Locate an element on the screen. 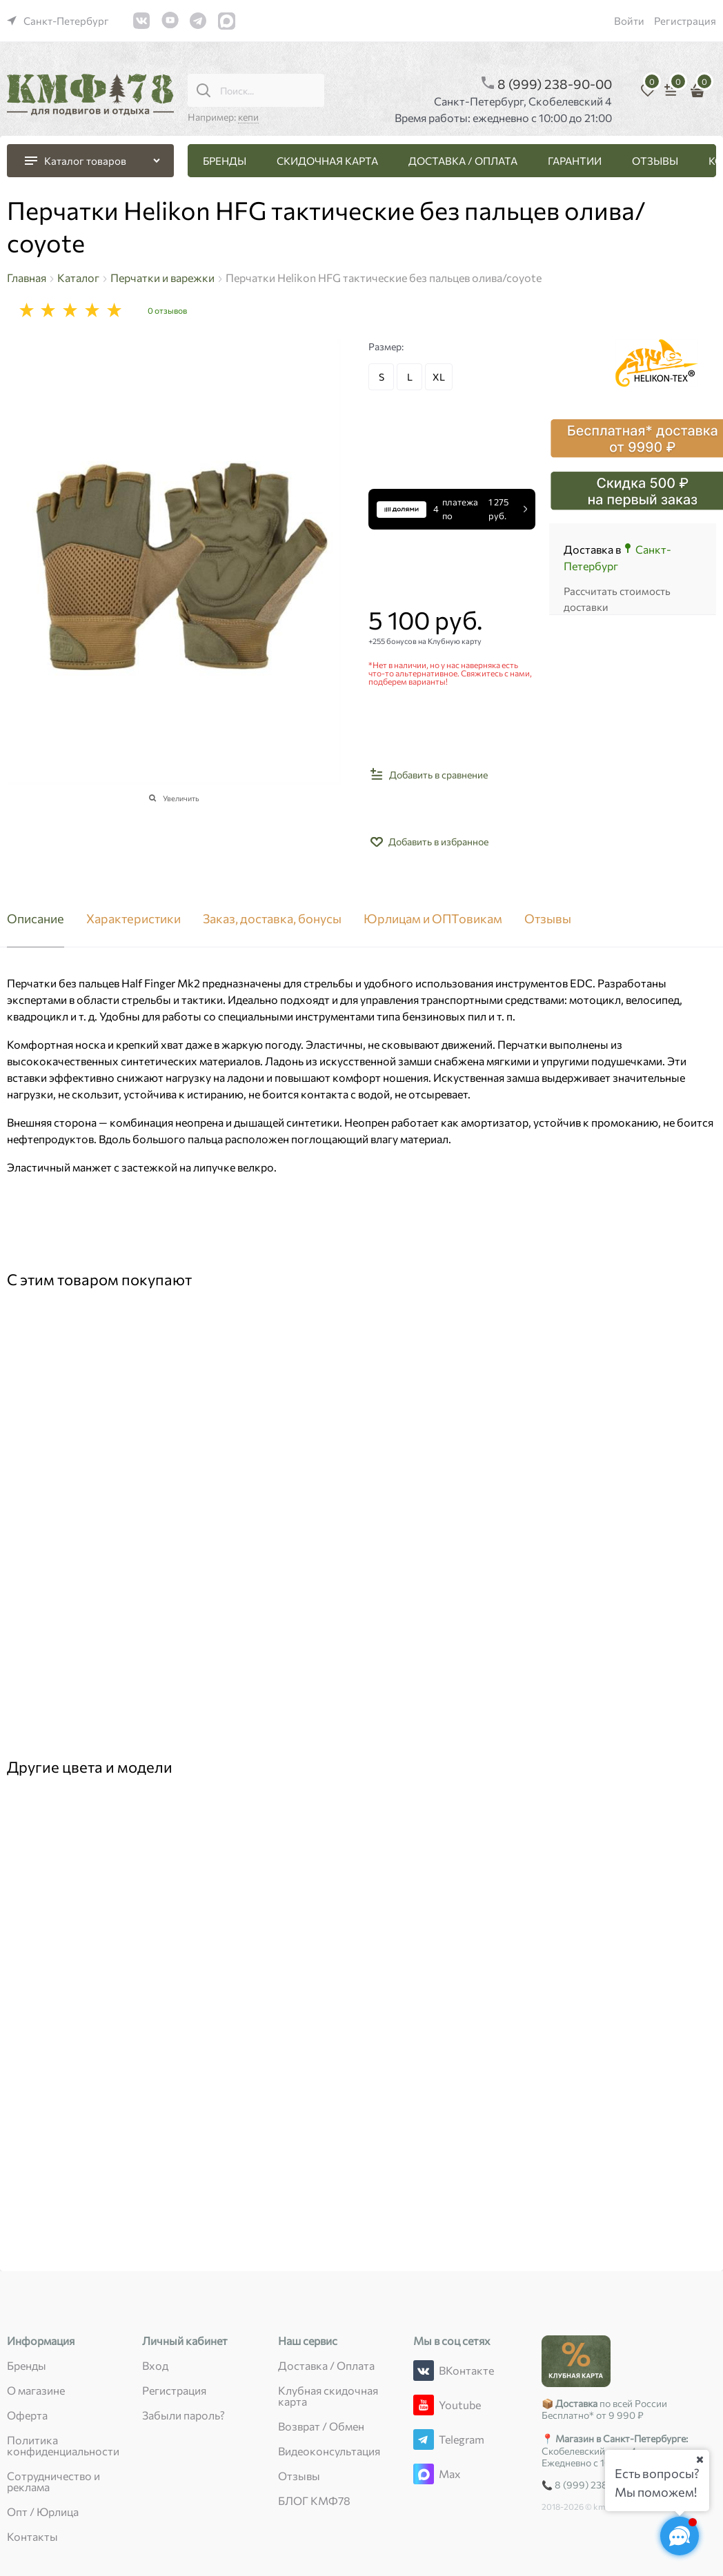 The height and width of the screenshot is (2576, 723). Отзывы [link] is located at coordinates (547, 919).